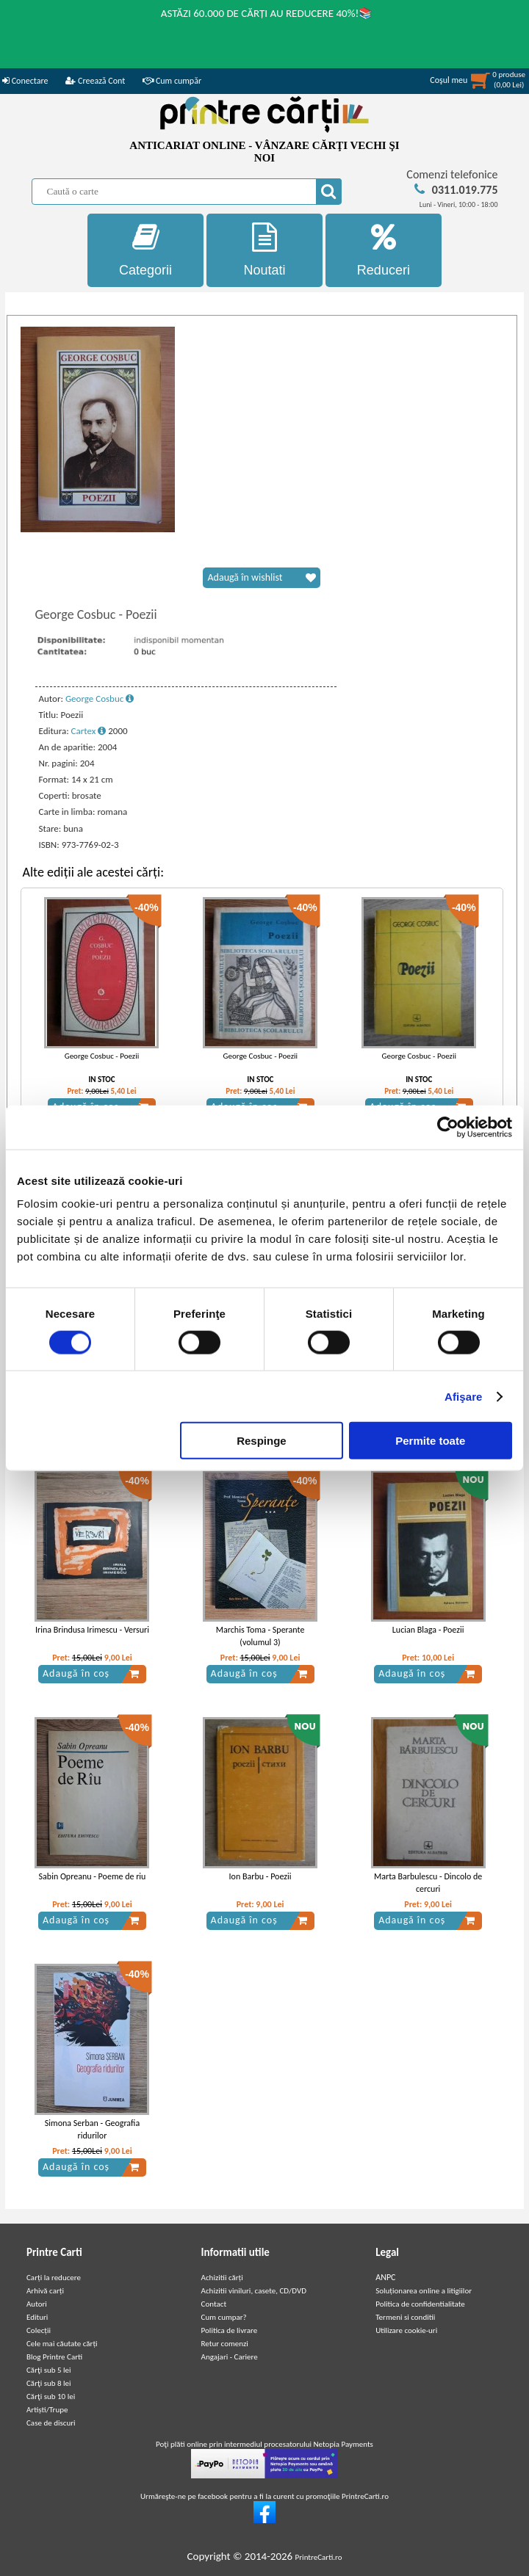  I want to click on Case de discuri, so click(51, 2423).